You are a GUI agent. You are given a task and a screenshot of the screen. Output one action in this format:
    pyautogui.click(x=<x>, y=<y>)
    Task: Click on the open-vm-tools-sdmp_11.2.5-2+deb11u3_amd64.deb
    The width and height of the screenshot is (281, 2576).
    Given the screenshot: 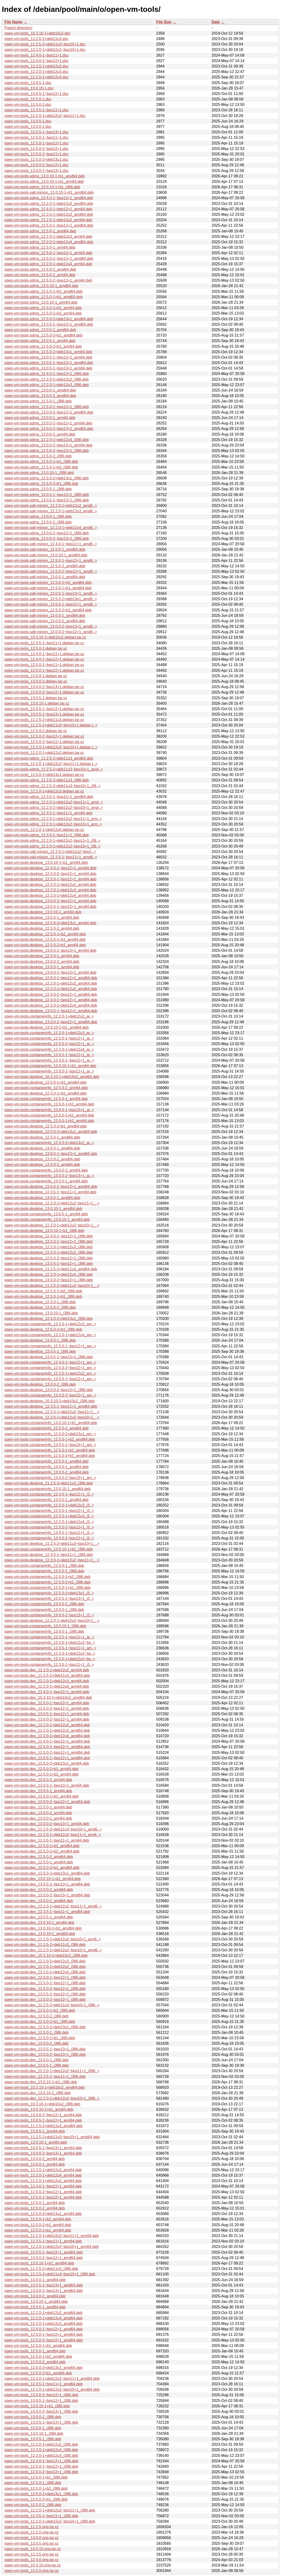 What is the action you would take?
    pyautogui.click(x=48, y=758)
    